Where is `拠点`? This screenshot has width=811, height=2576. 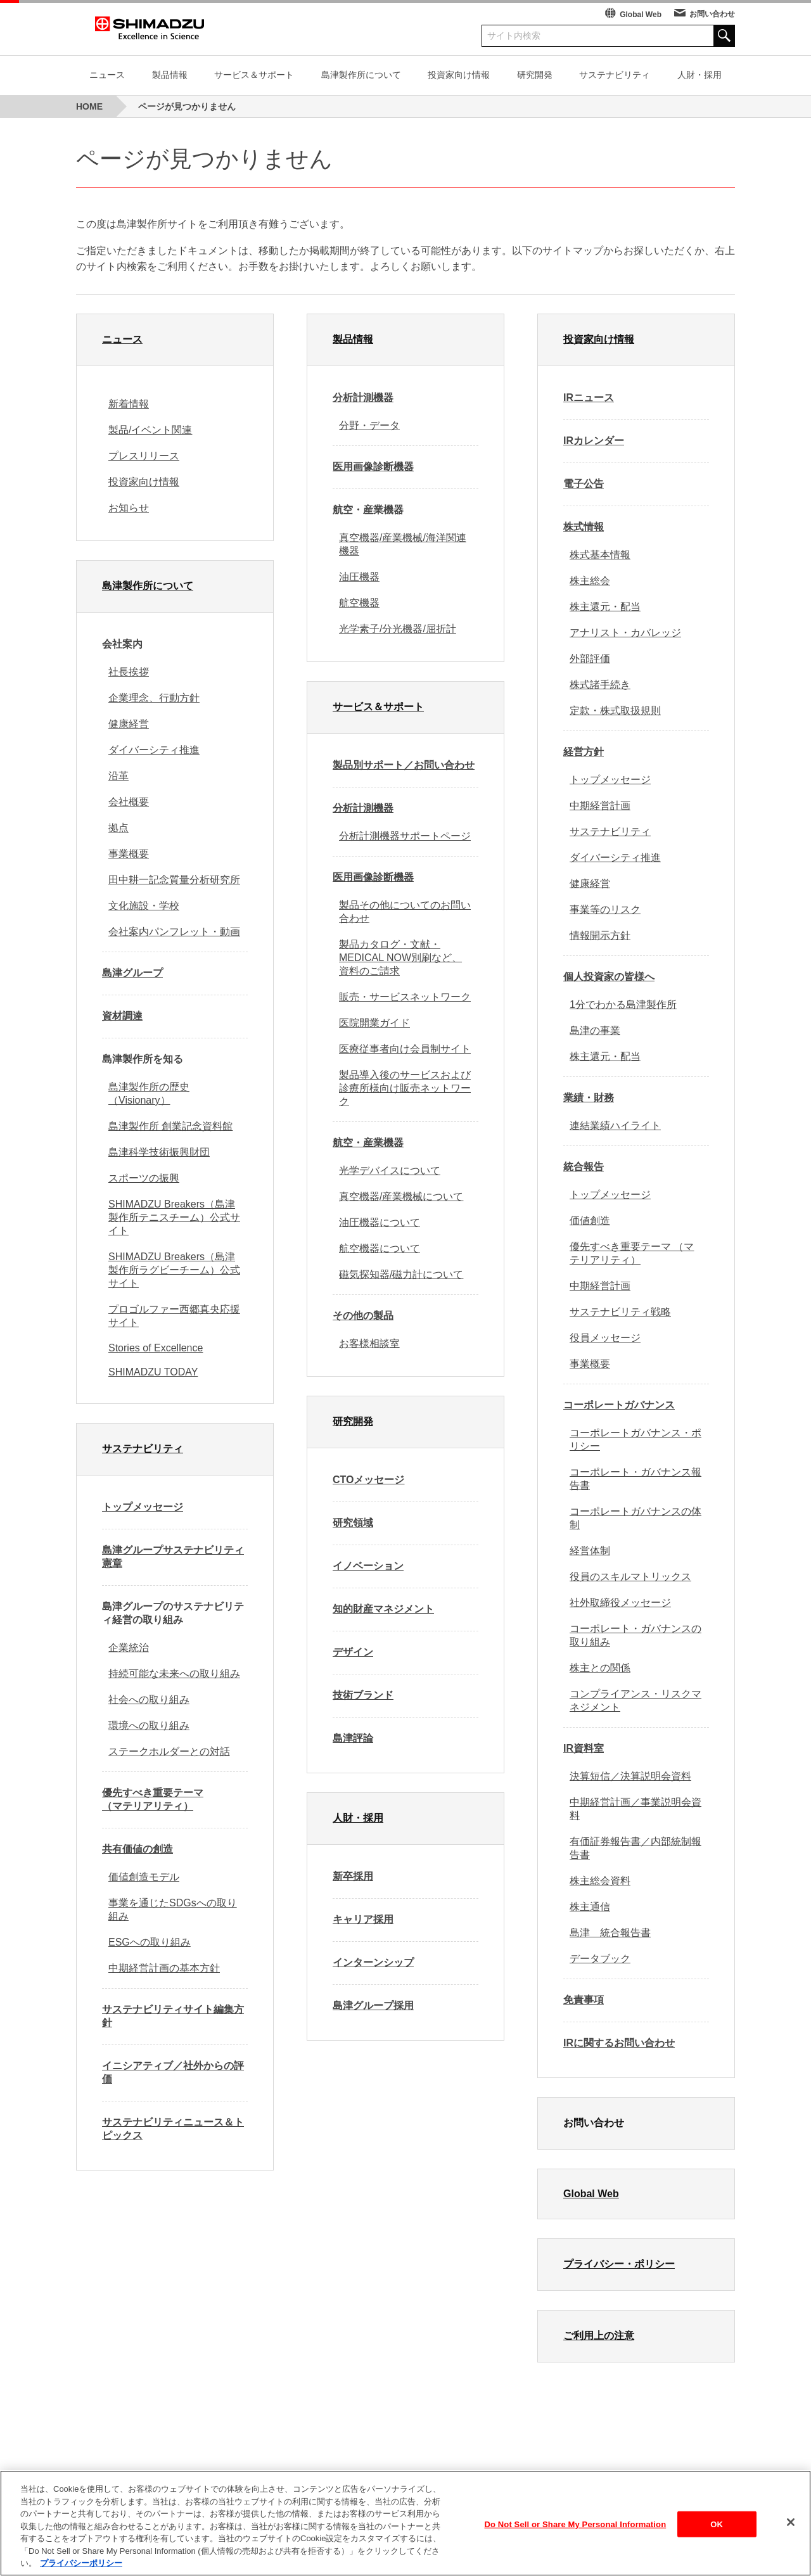
拠点 is located at coordinates (118, 827).